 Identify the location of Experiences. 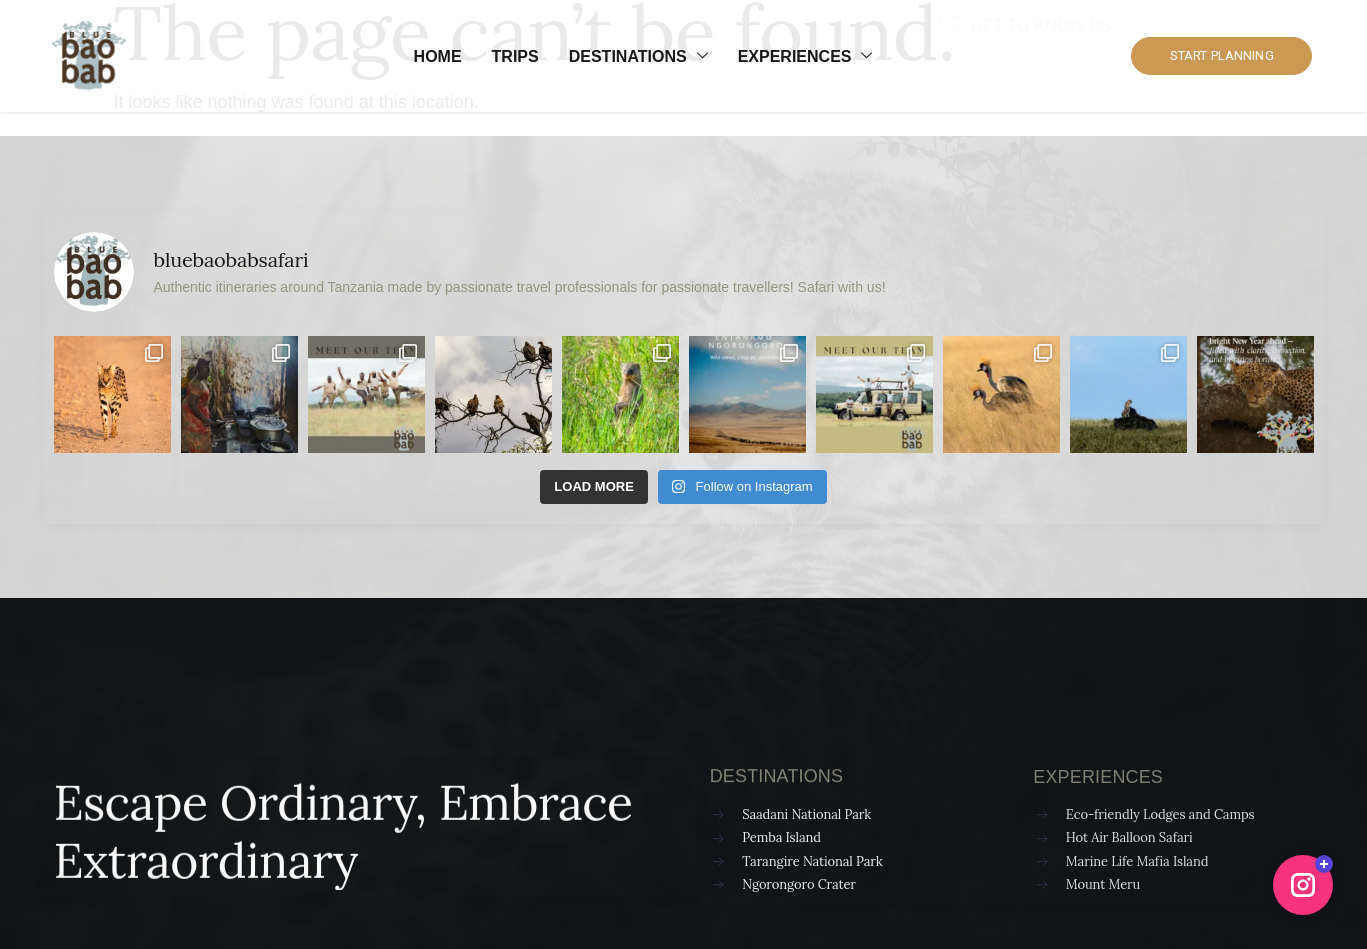
(805, 57).